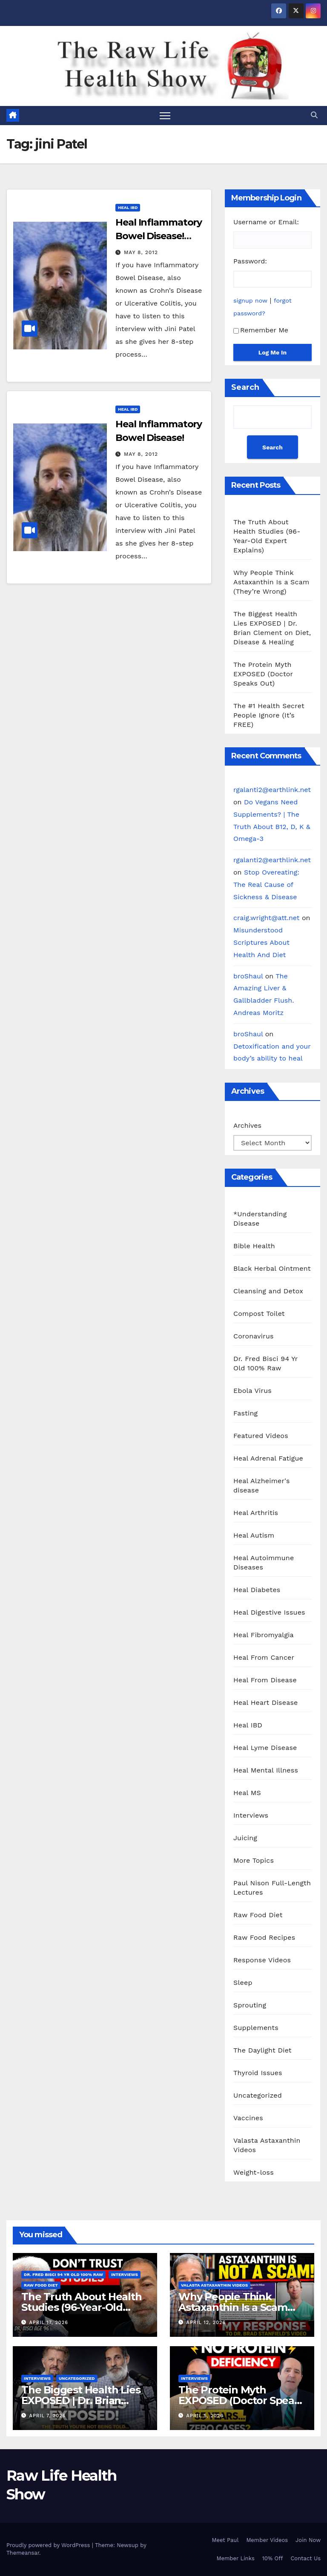 The height and width of the screenshot is (2576, 327). What do you see at coordinates (141, 252) in the screenshot?
I see `May 8, 2012` at bounding box center [141, 252].